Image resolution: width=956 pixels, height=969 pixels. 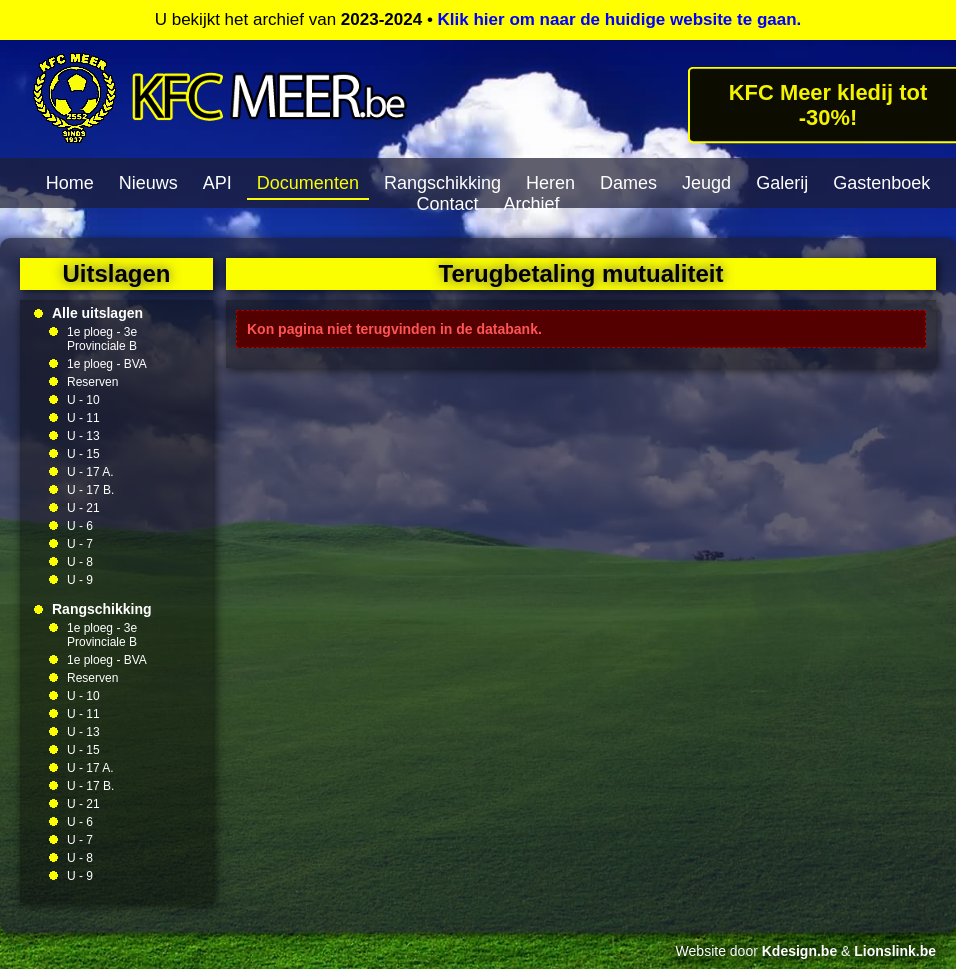 What do you see at coordinates (308, 183) in the screenshot?
I see `Documenten` at bounding box center [308, 183].